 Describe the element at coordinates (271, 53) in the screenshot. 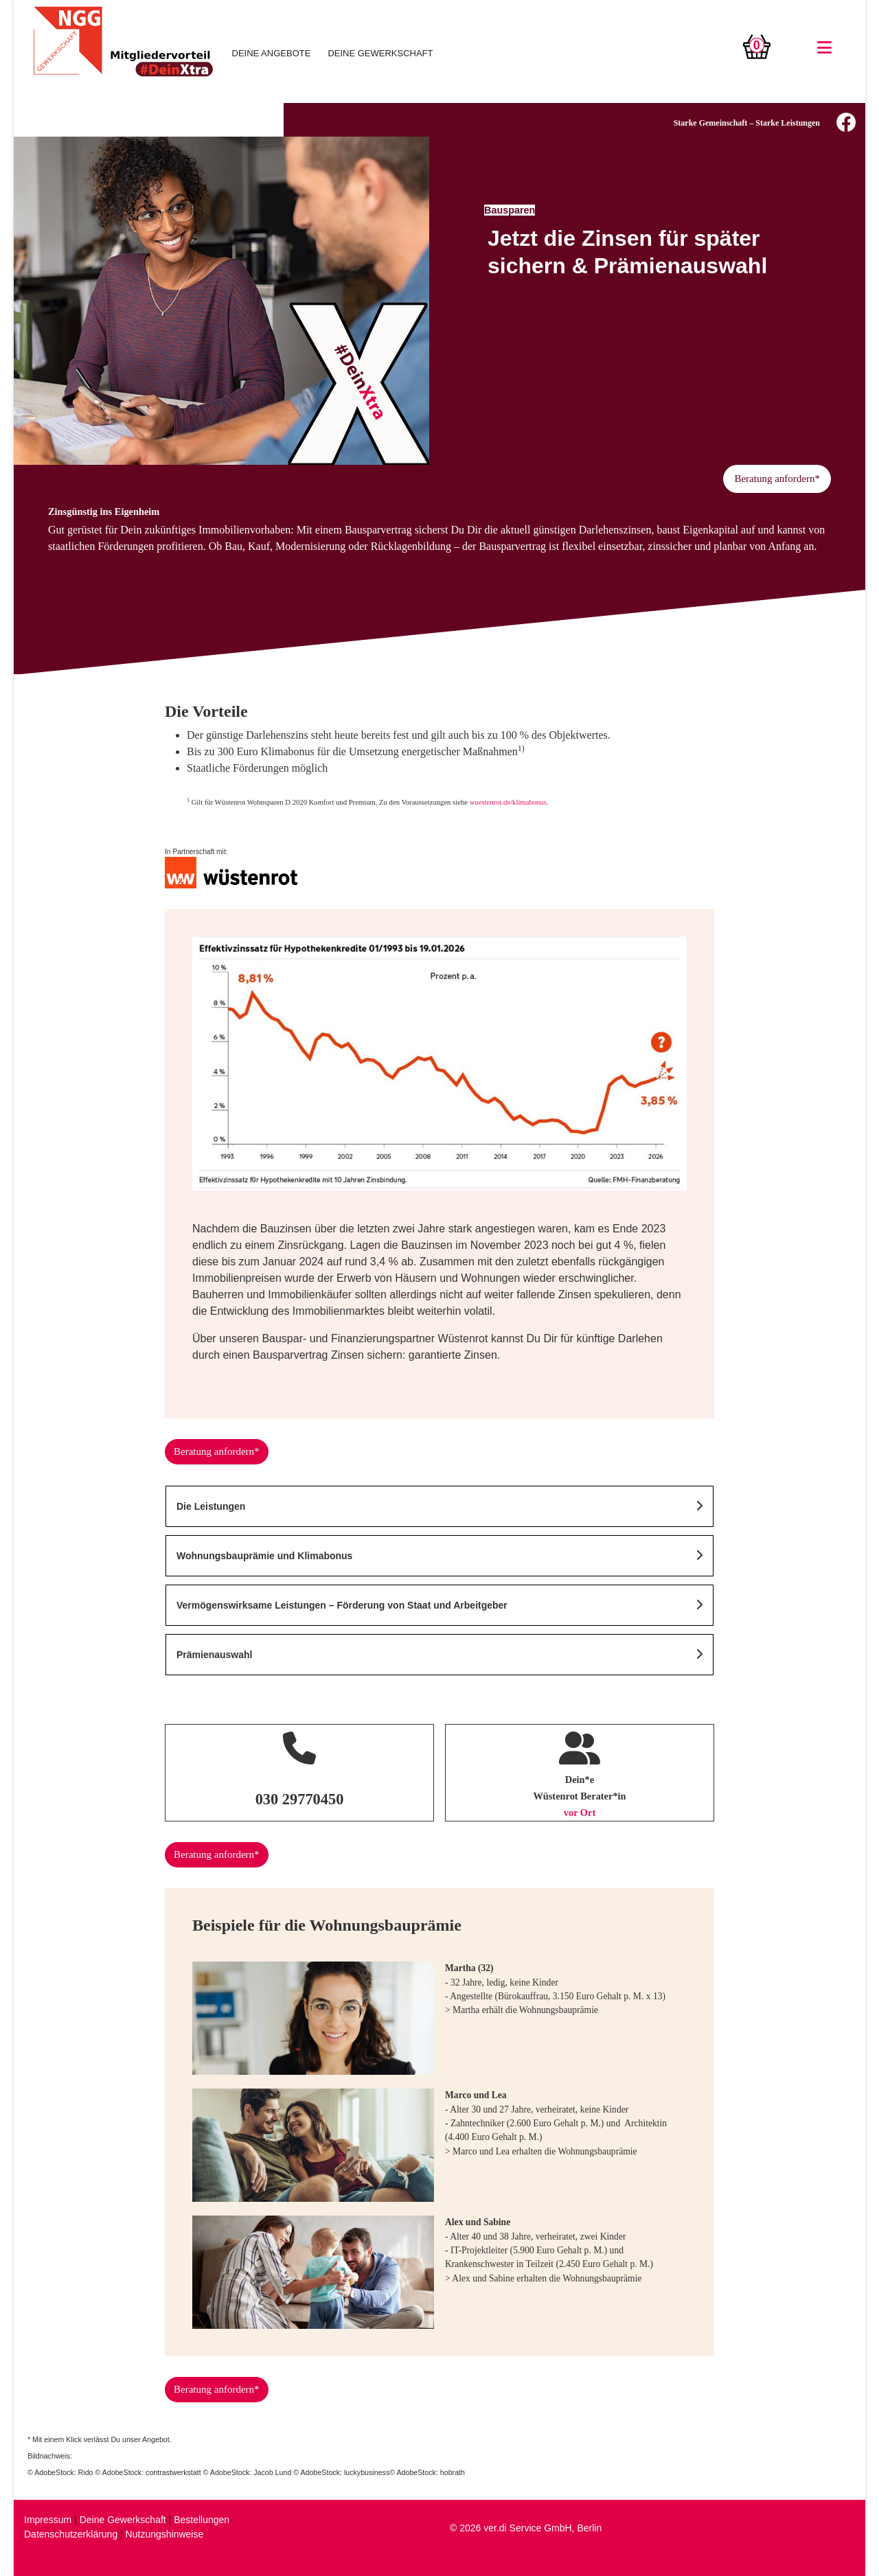

I see `DEINE ANGEBOTE` at that location.